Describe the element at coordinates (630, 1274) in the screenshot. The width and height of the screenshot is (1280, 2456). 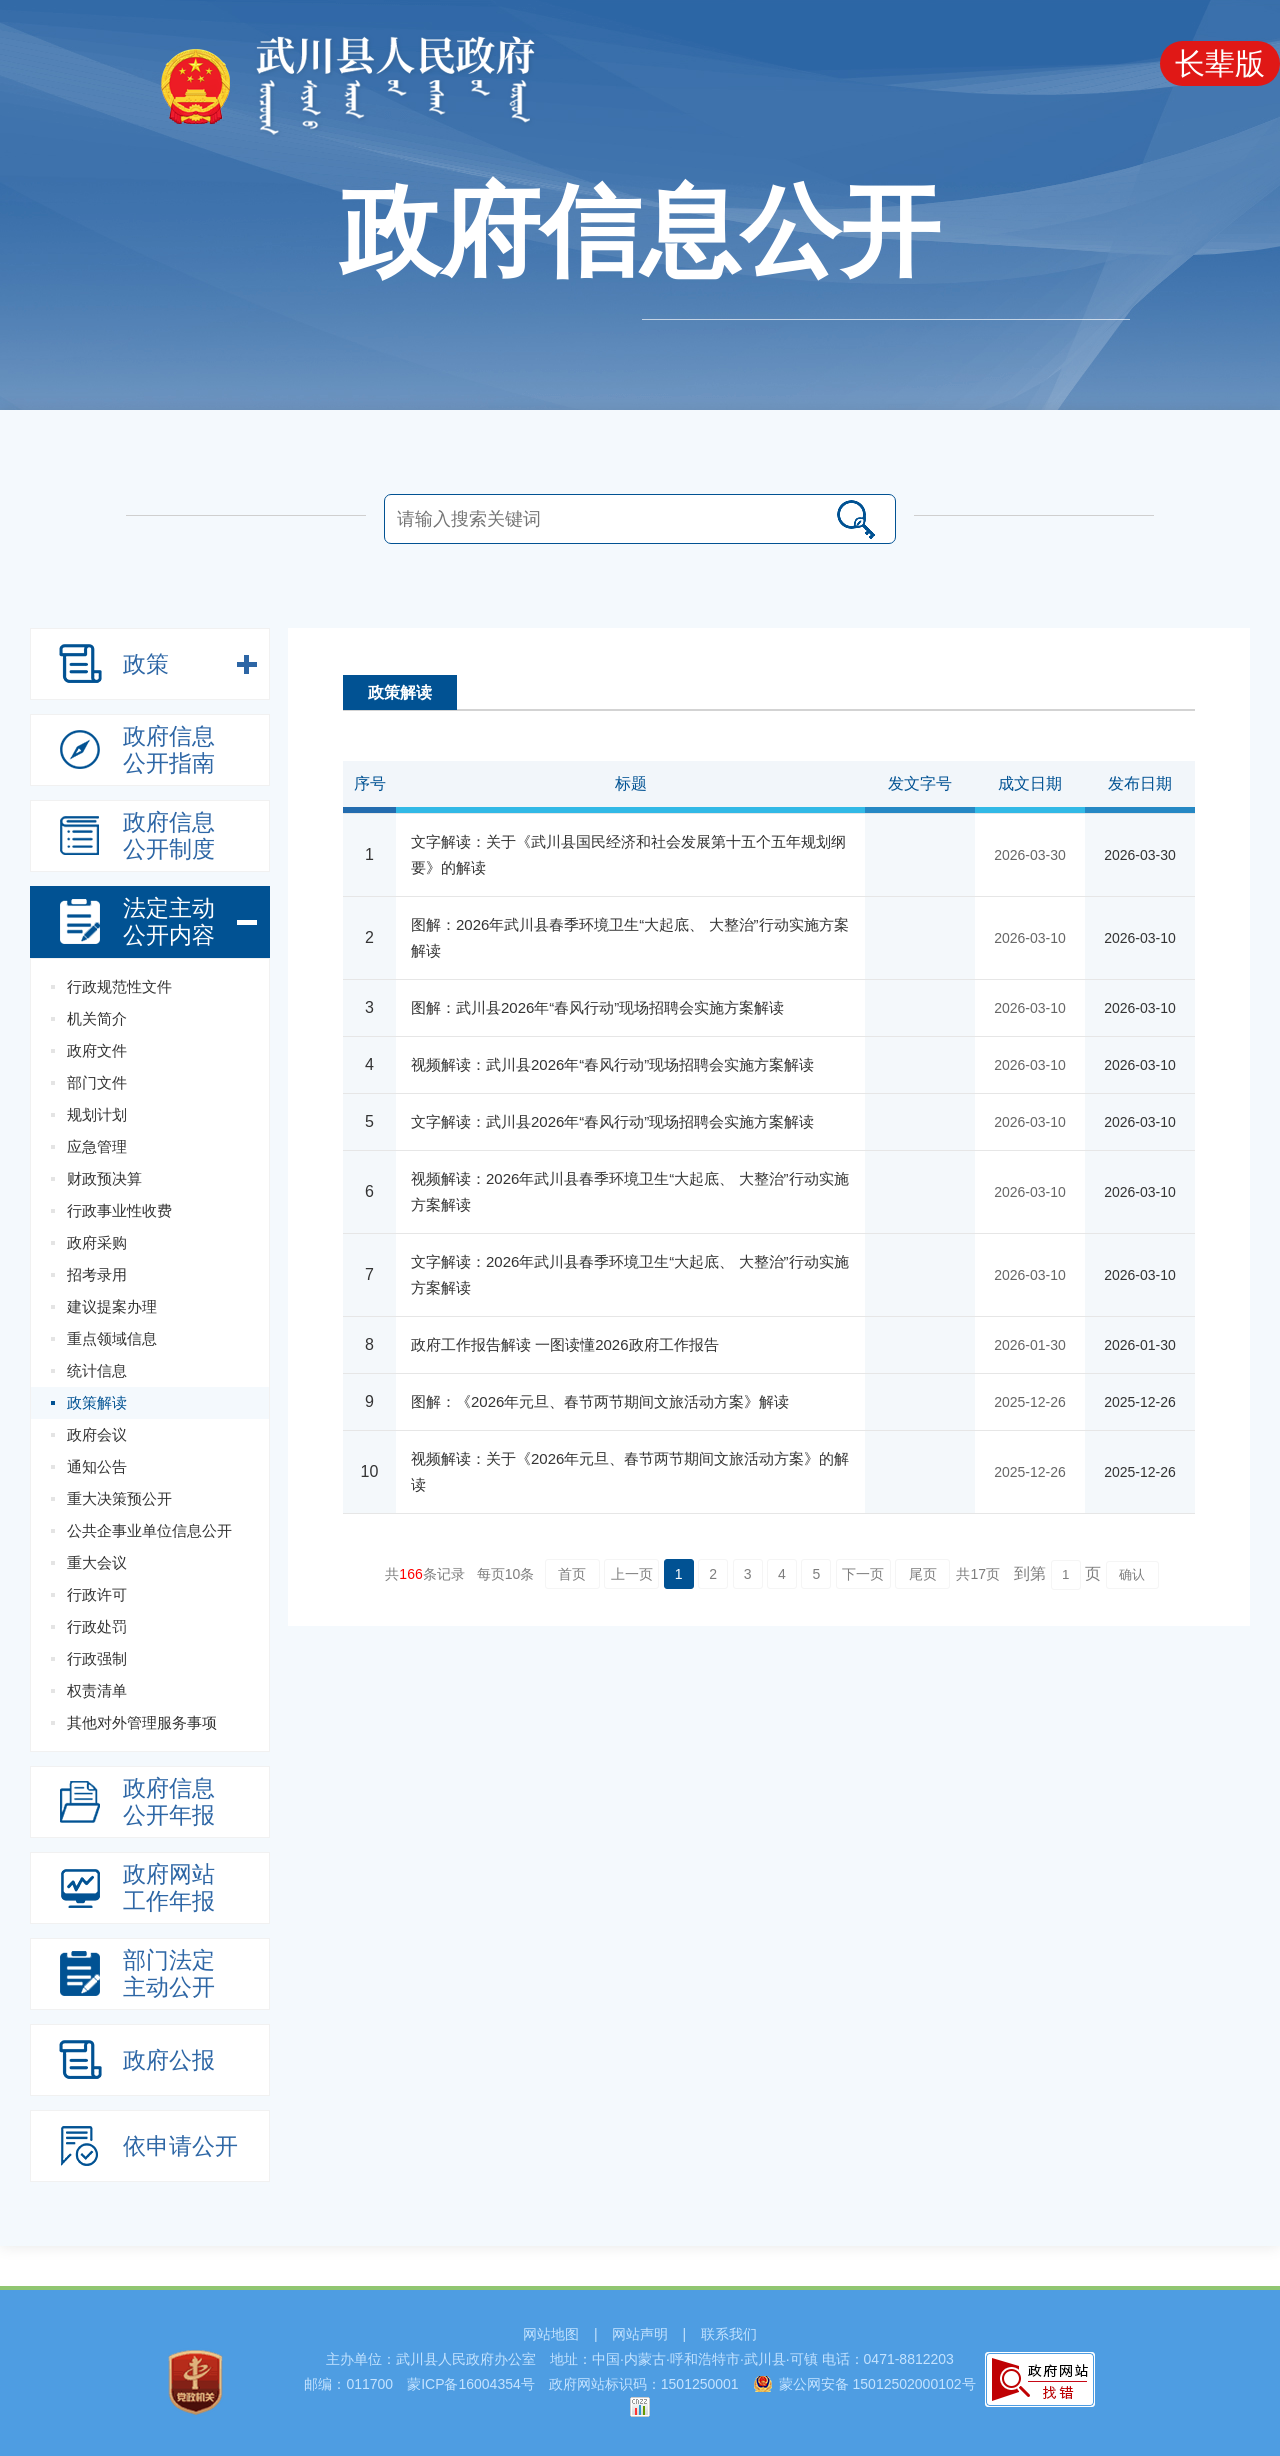
I see `文字解读：2026年武川县春季环境卫生“大起底、 大整治”行动实施方案解读` at that location.